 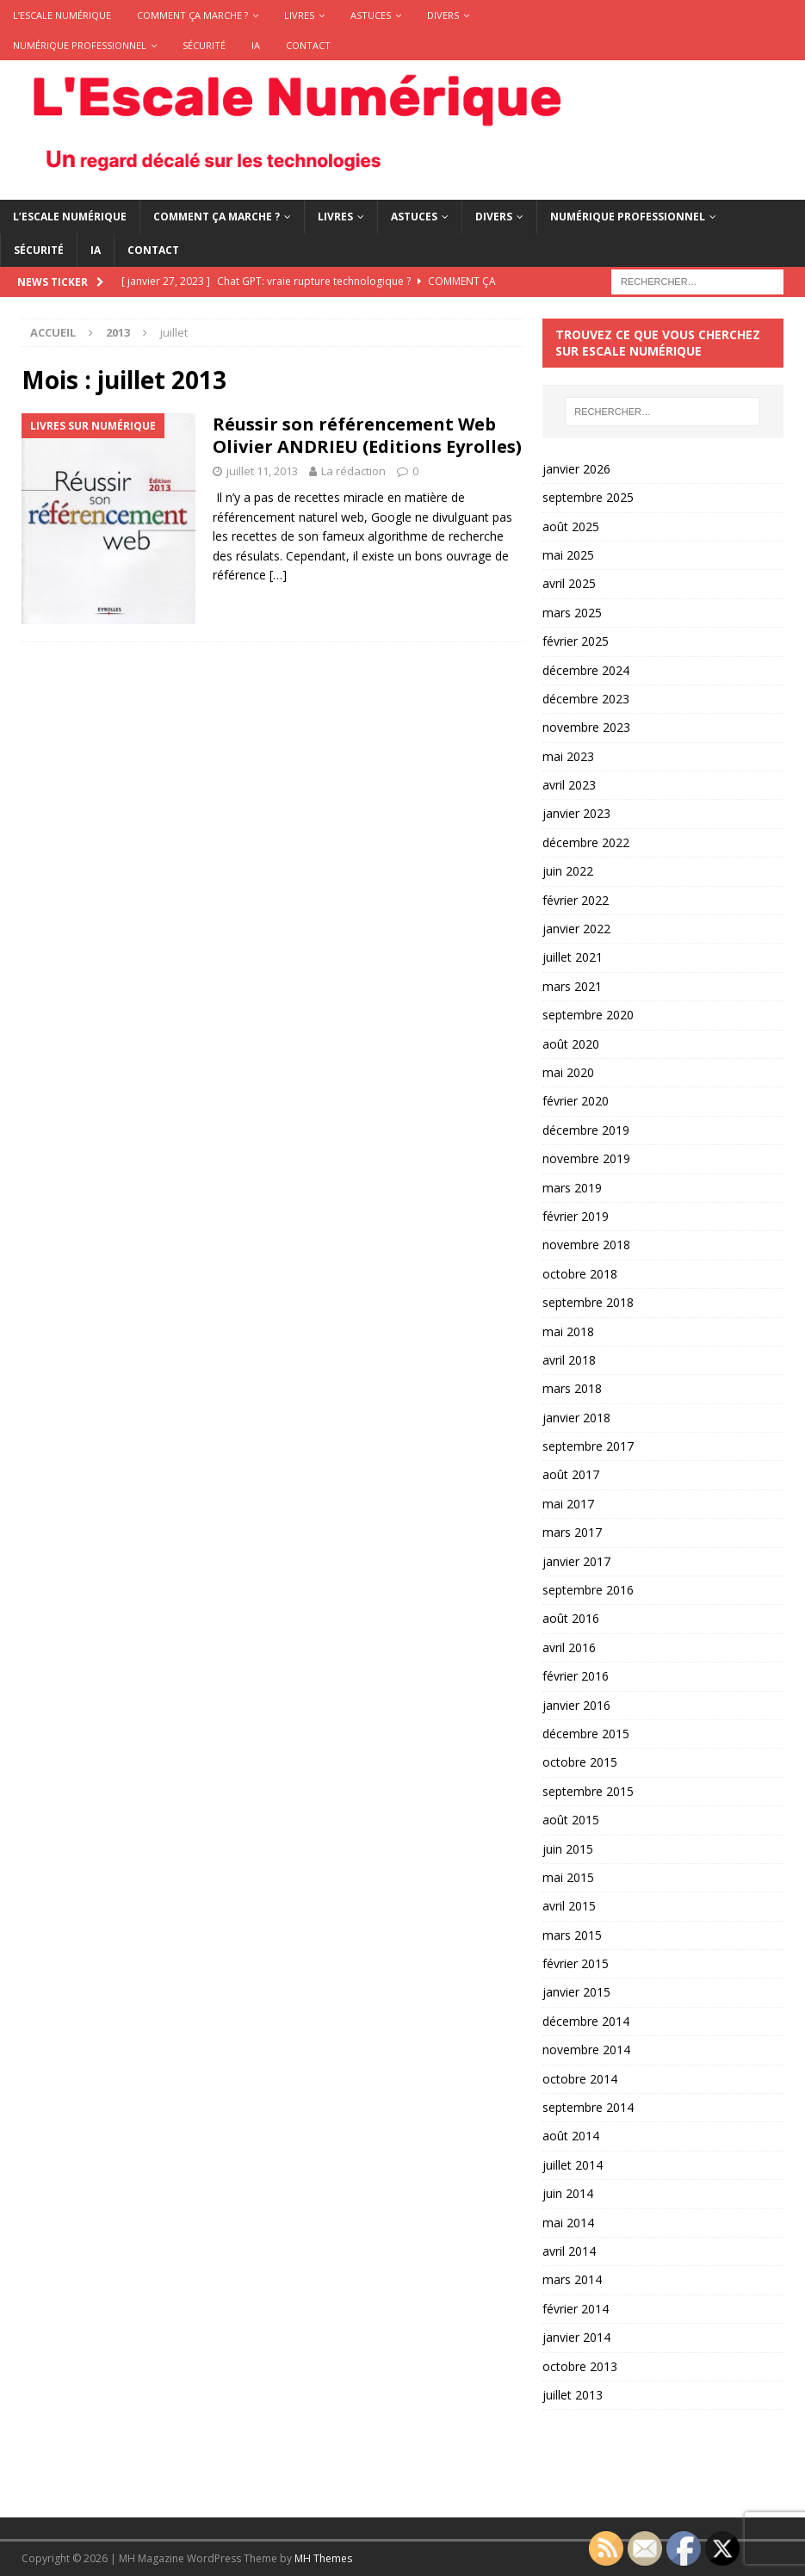 What do you see at coordinates (204, 45) in the screenshot?
I see `Sécurité` at bounding box center [204, 45].